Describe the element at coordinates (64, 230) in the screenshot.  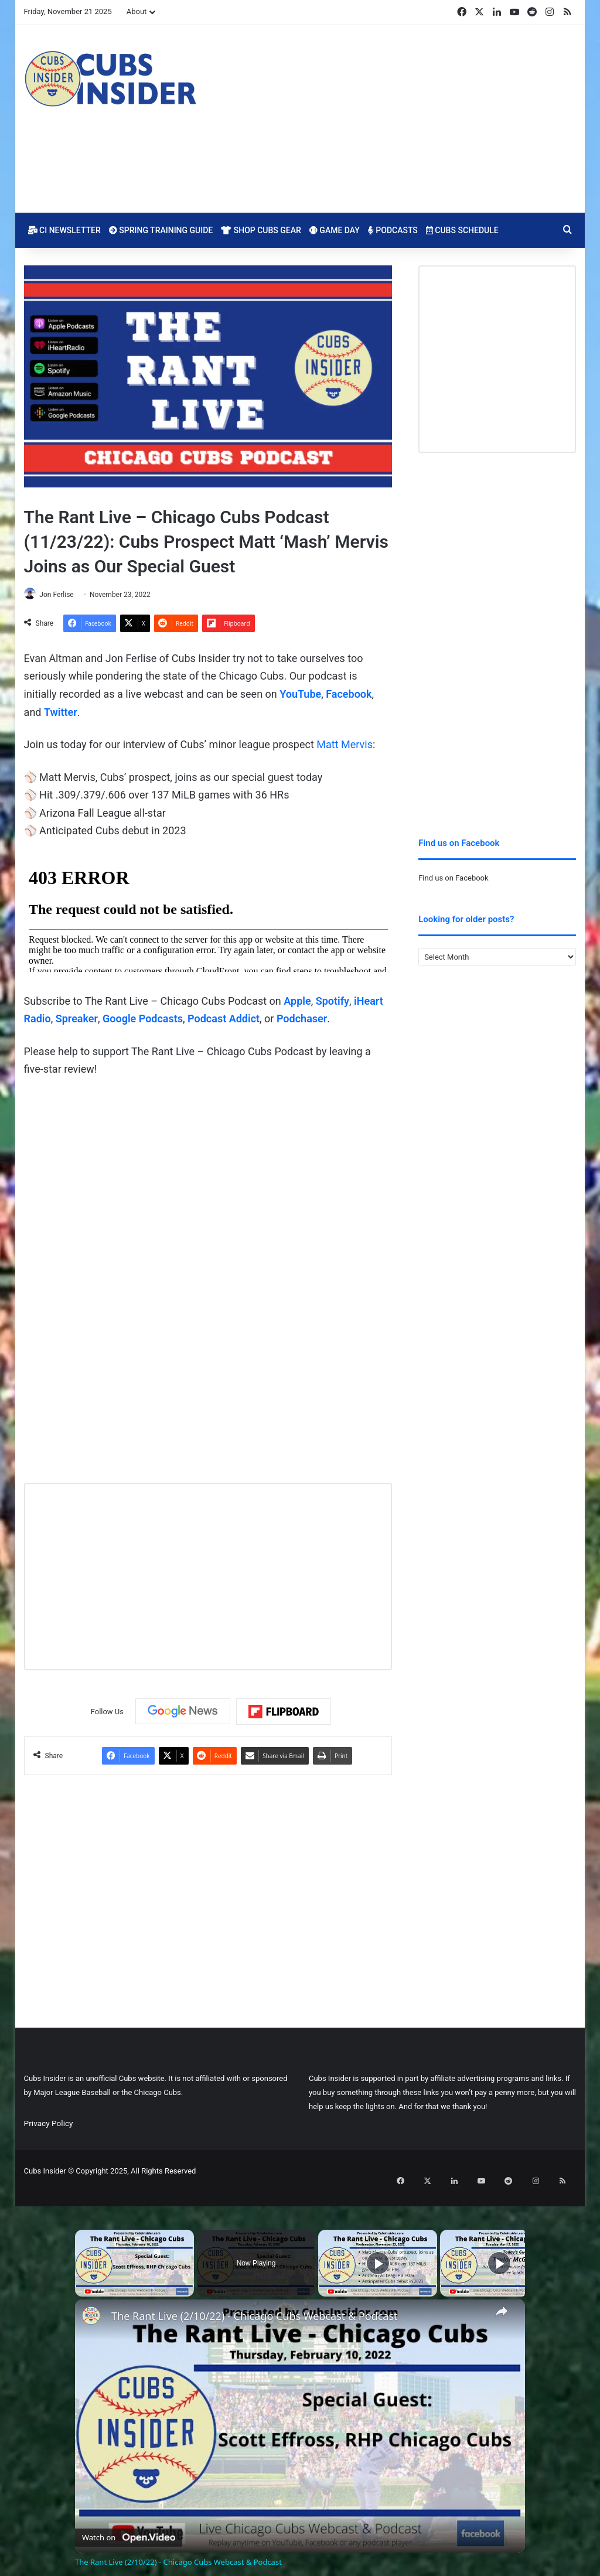
I see `CI Newsletter` at that location.